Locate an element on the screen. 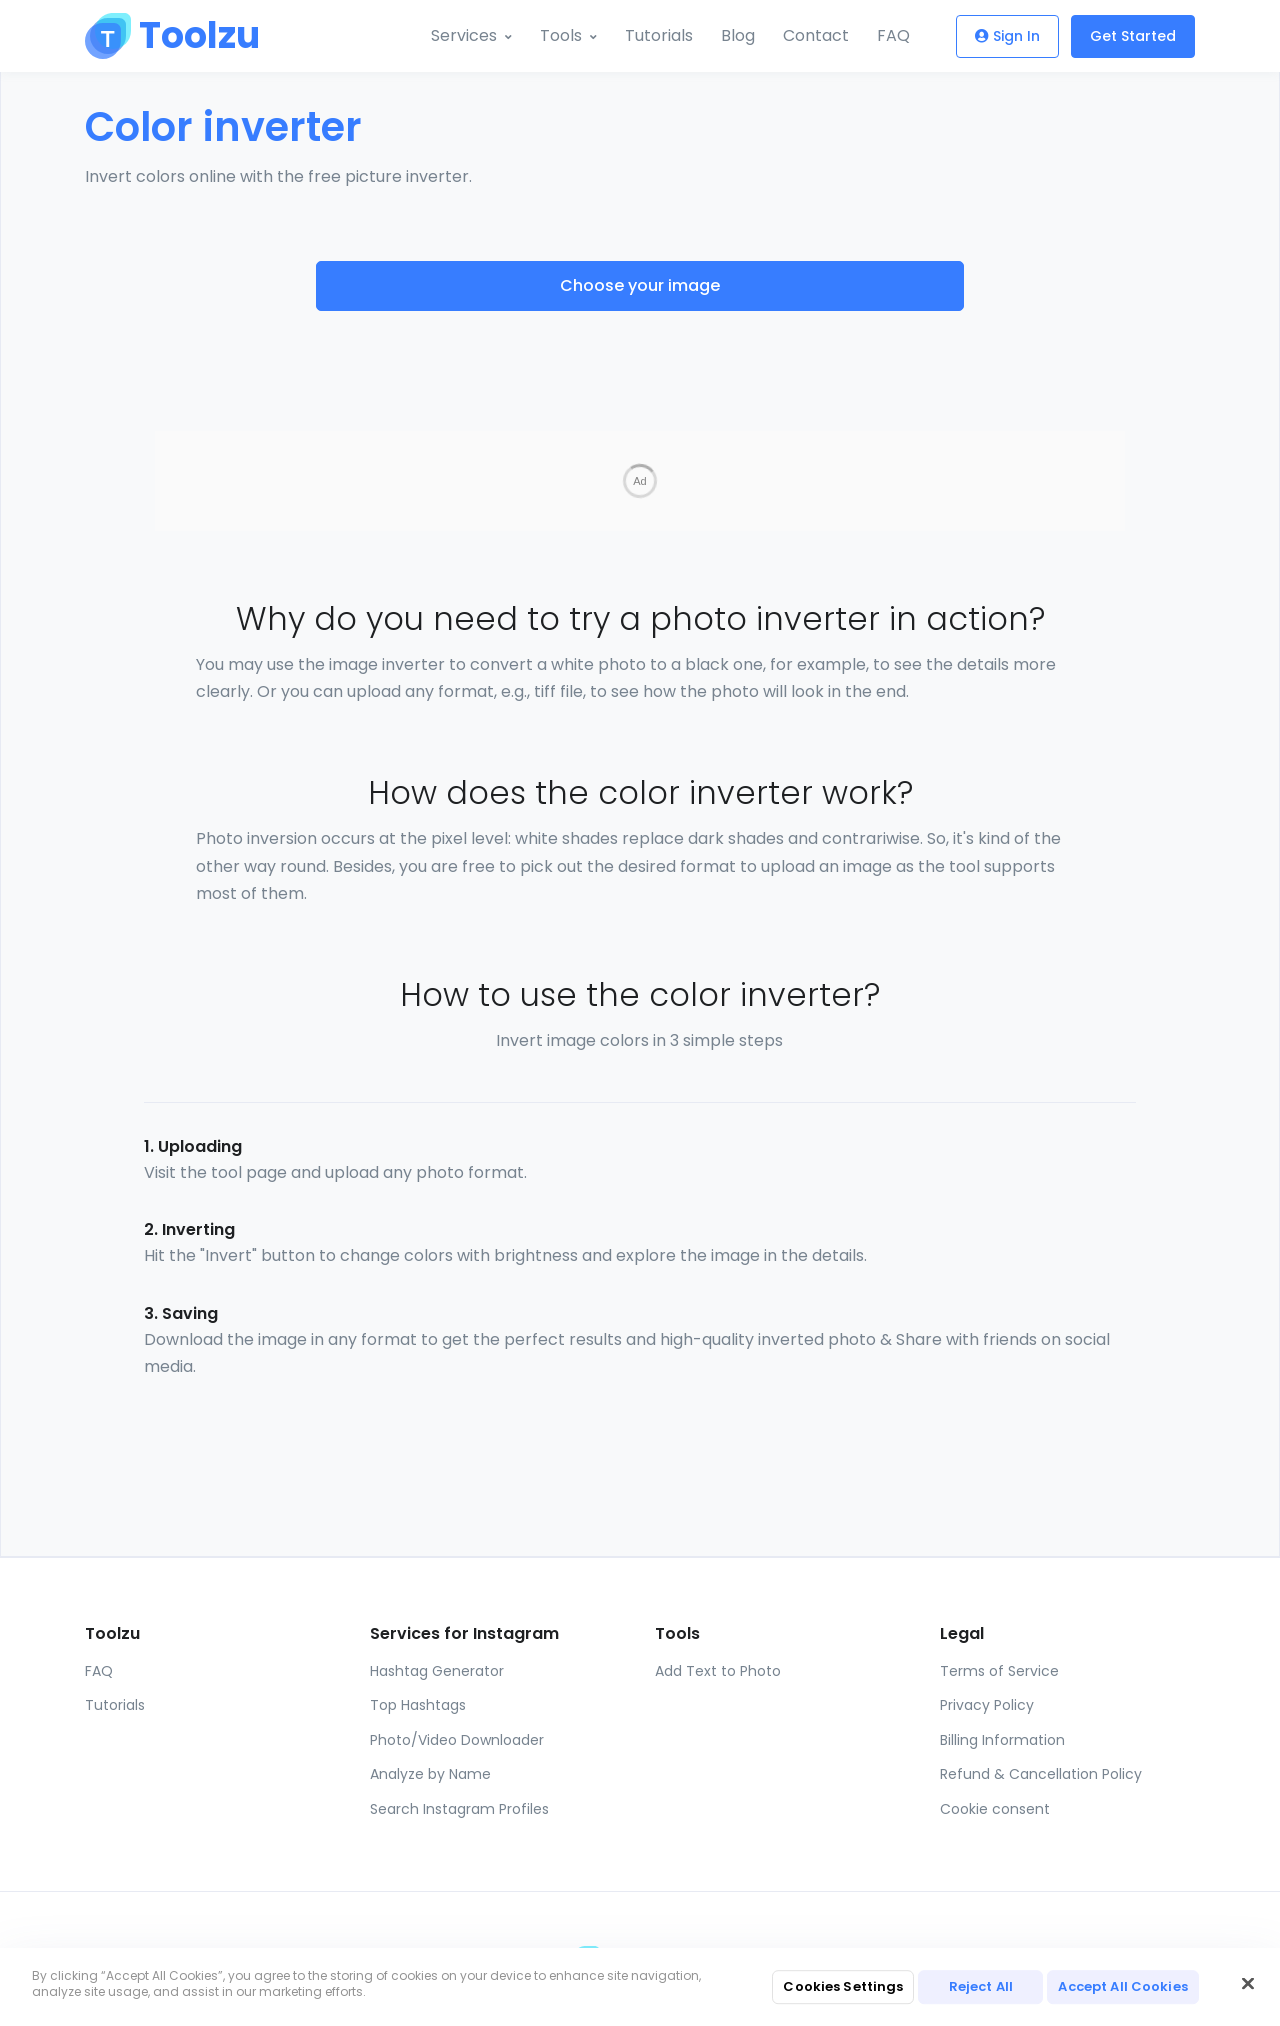  Top Hashtags is located at coordinates (418, 1665).